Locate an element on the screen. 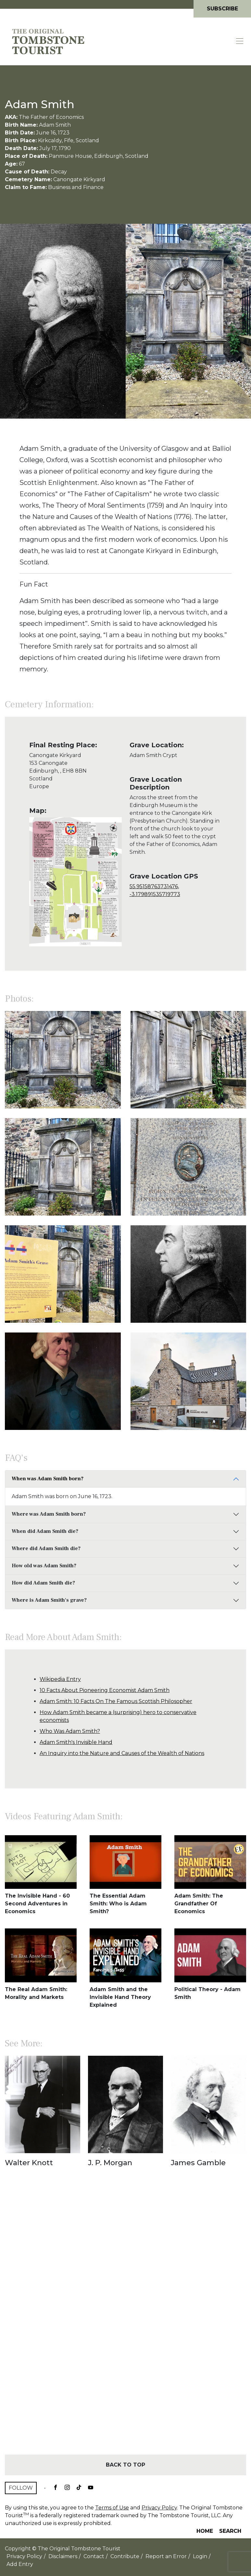 The width and height of the screenshot is (251, 2576). 10 Facts About Pioneering Economist Adam Smith is located at coordinates (104, 1690).